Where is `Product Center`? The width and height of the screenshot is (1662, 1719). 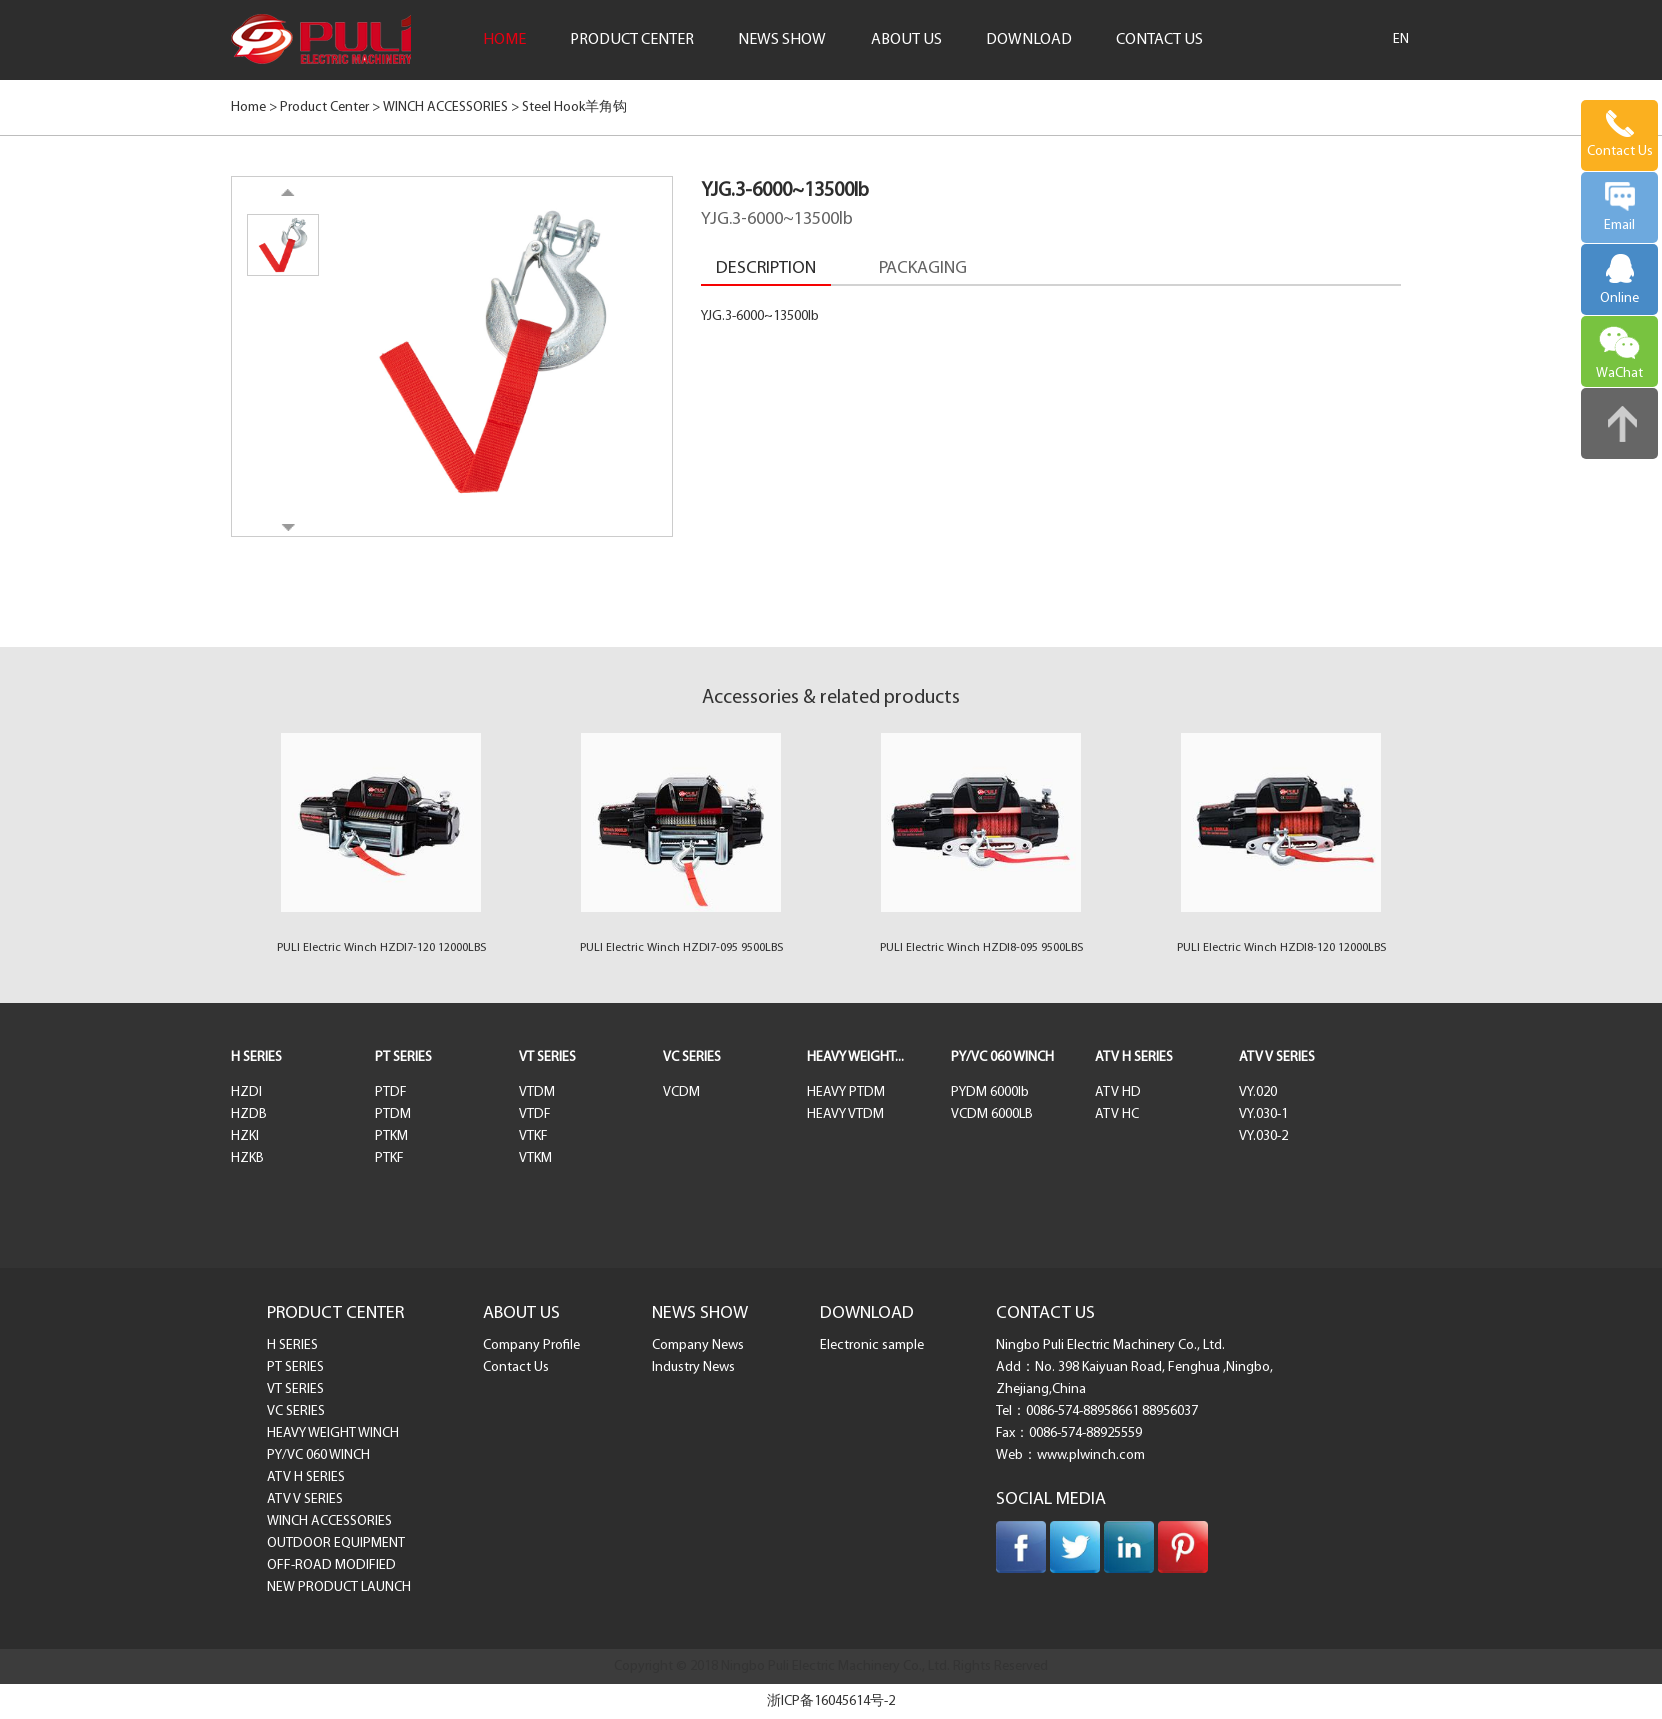
Product Center is located at coordinates (324, 107).